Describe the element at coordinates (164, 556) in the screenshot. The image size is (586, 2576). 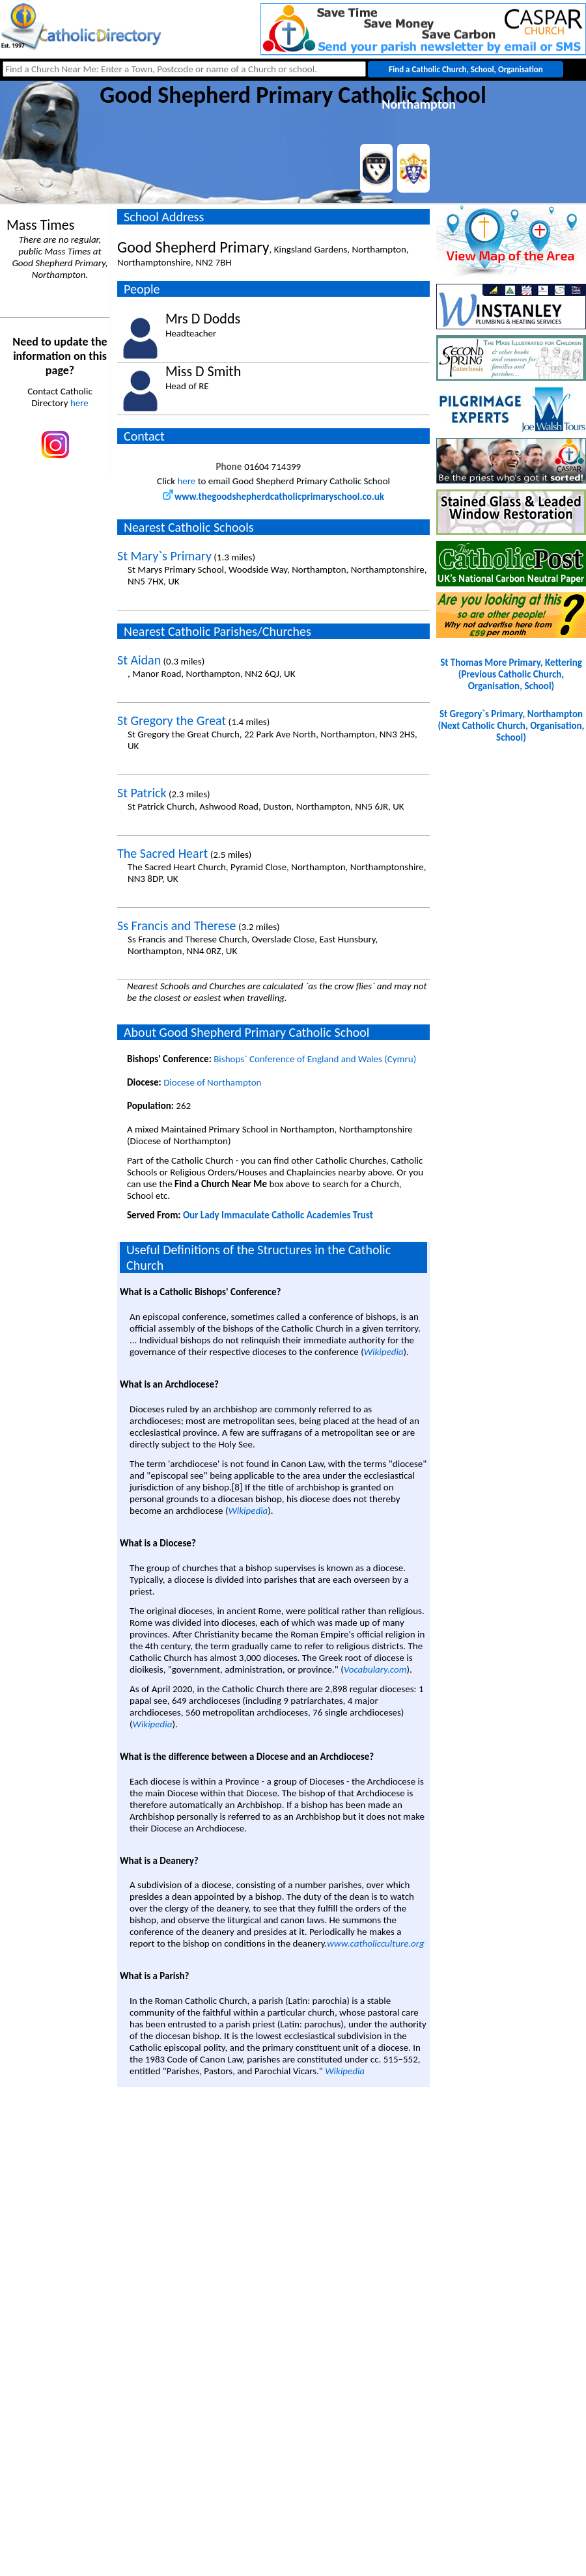
I see `St Mary`s Primary` at that location.